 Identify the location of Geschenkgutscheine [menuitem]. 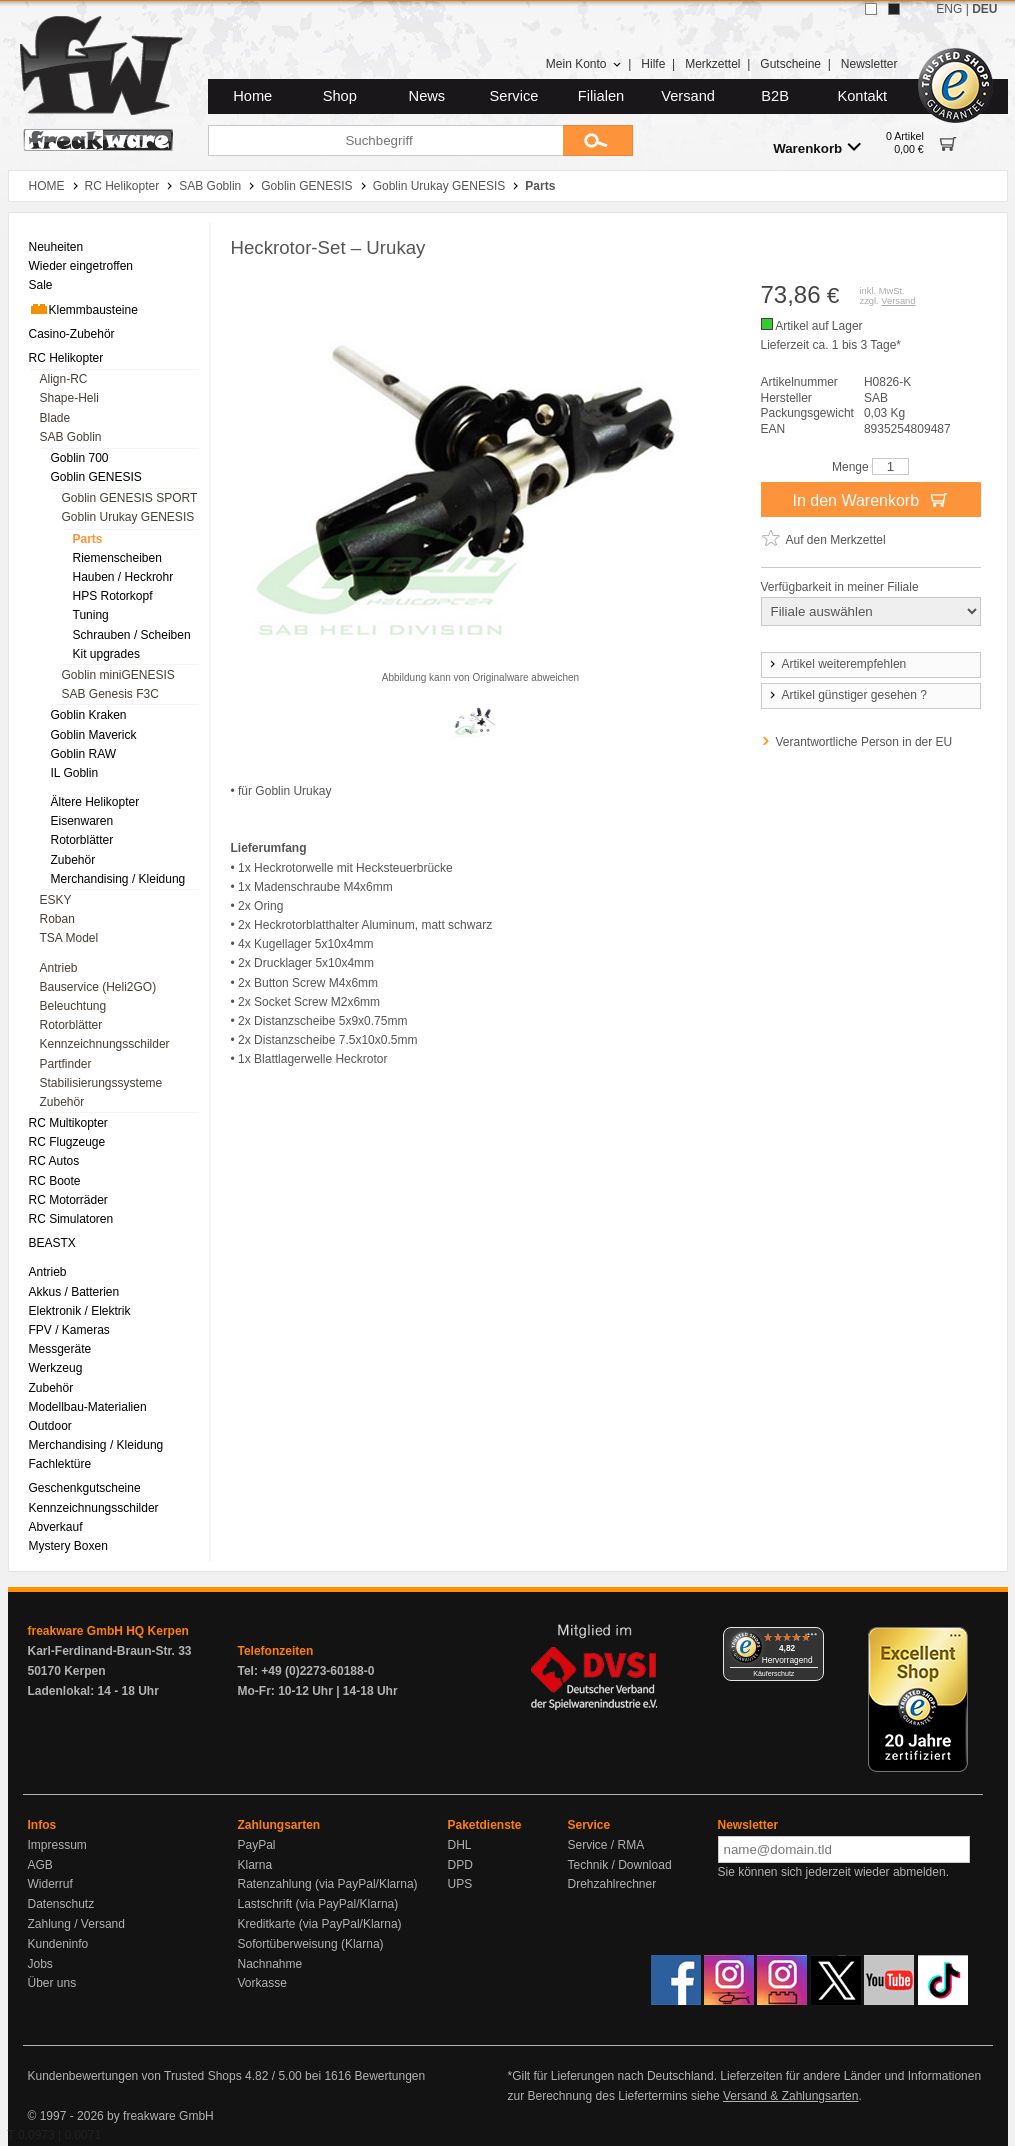
(85, 1488).